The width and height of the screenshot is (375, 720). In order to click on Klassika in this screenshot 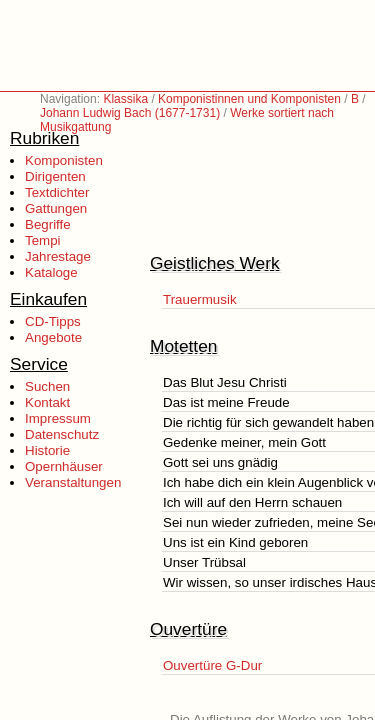, I will do `click(125, 99)`.